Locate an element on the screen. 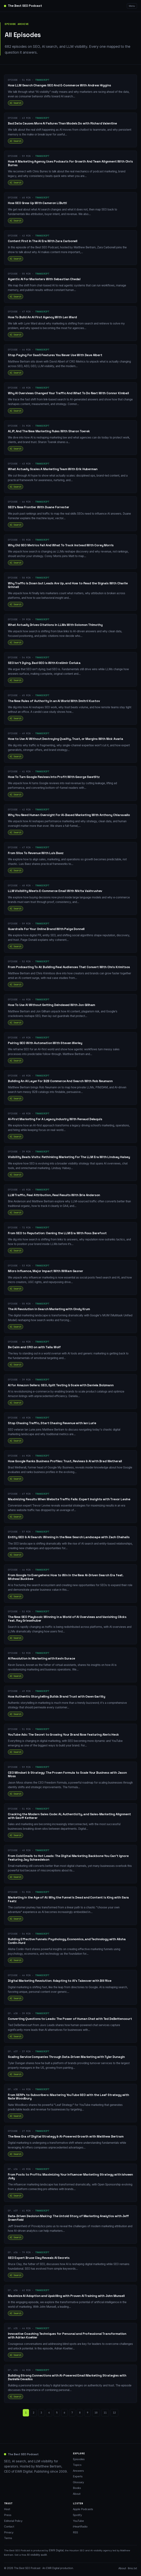 Image resolution: width=141 pixels, height=2576 pixels. Maximizing Results When Website Traffic Falls: Expert Insights with Trevor Levine is located at coordinates (69, 1499).